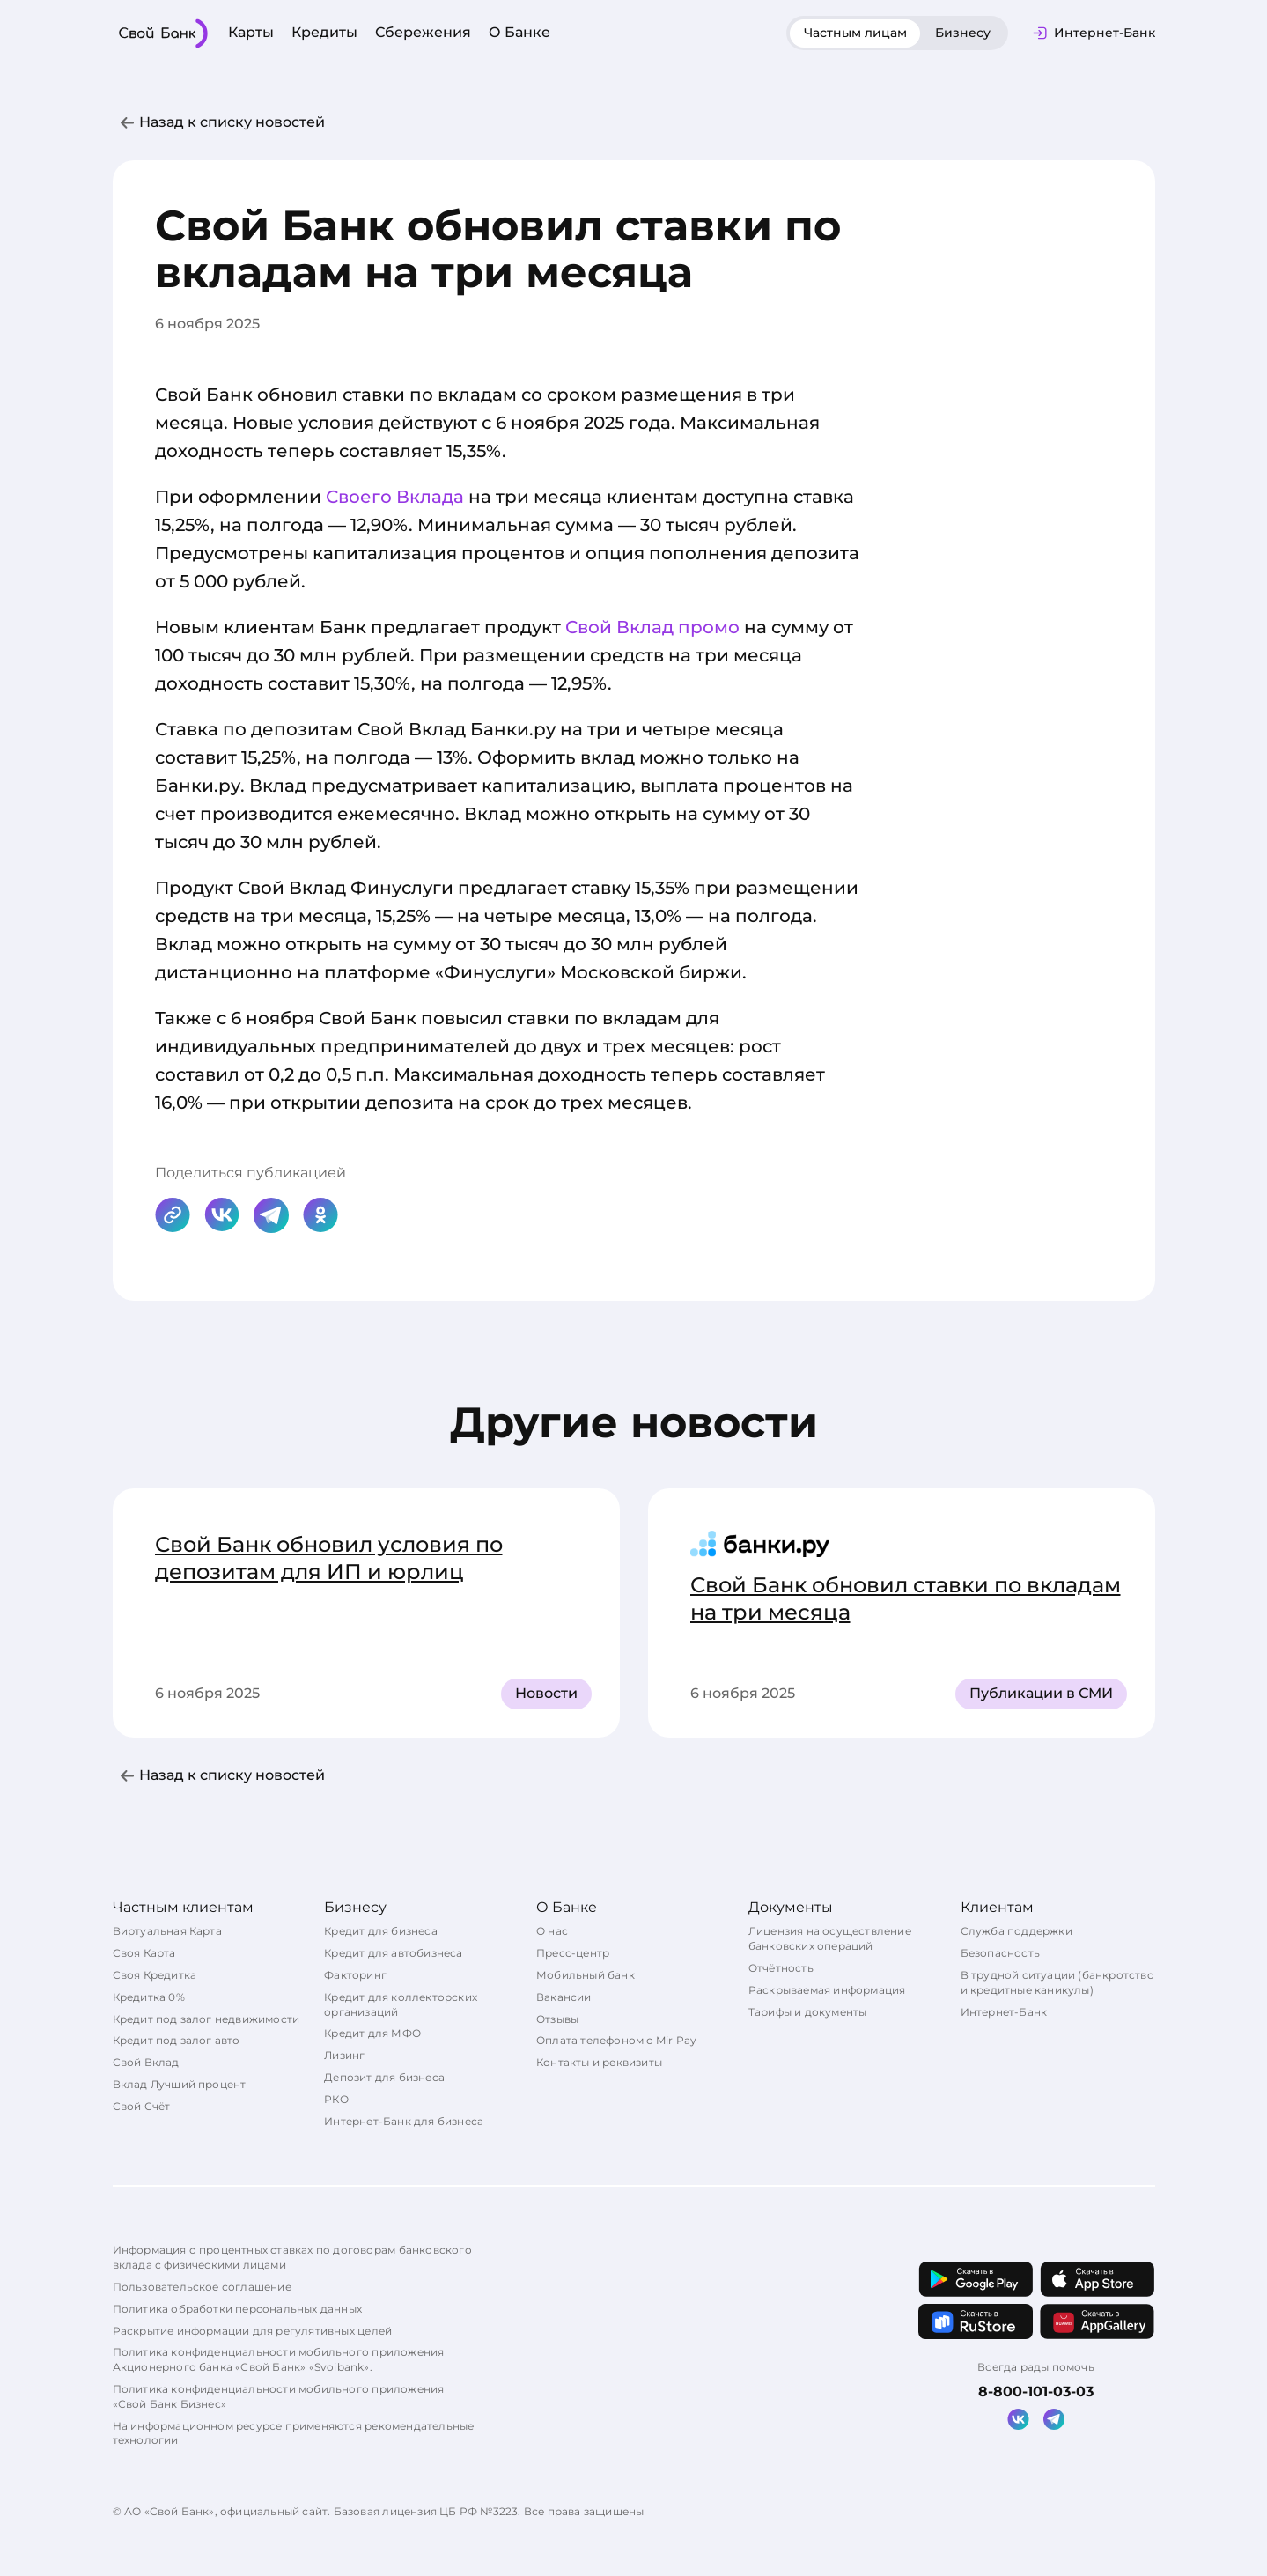 The image size is (1267, 2576). I want to click on О нас, so click(552, 1931).